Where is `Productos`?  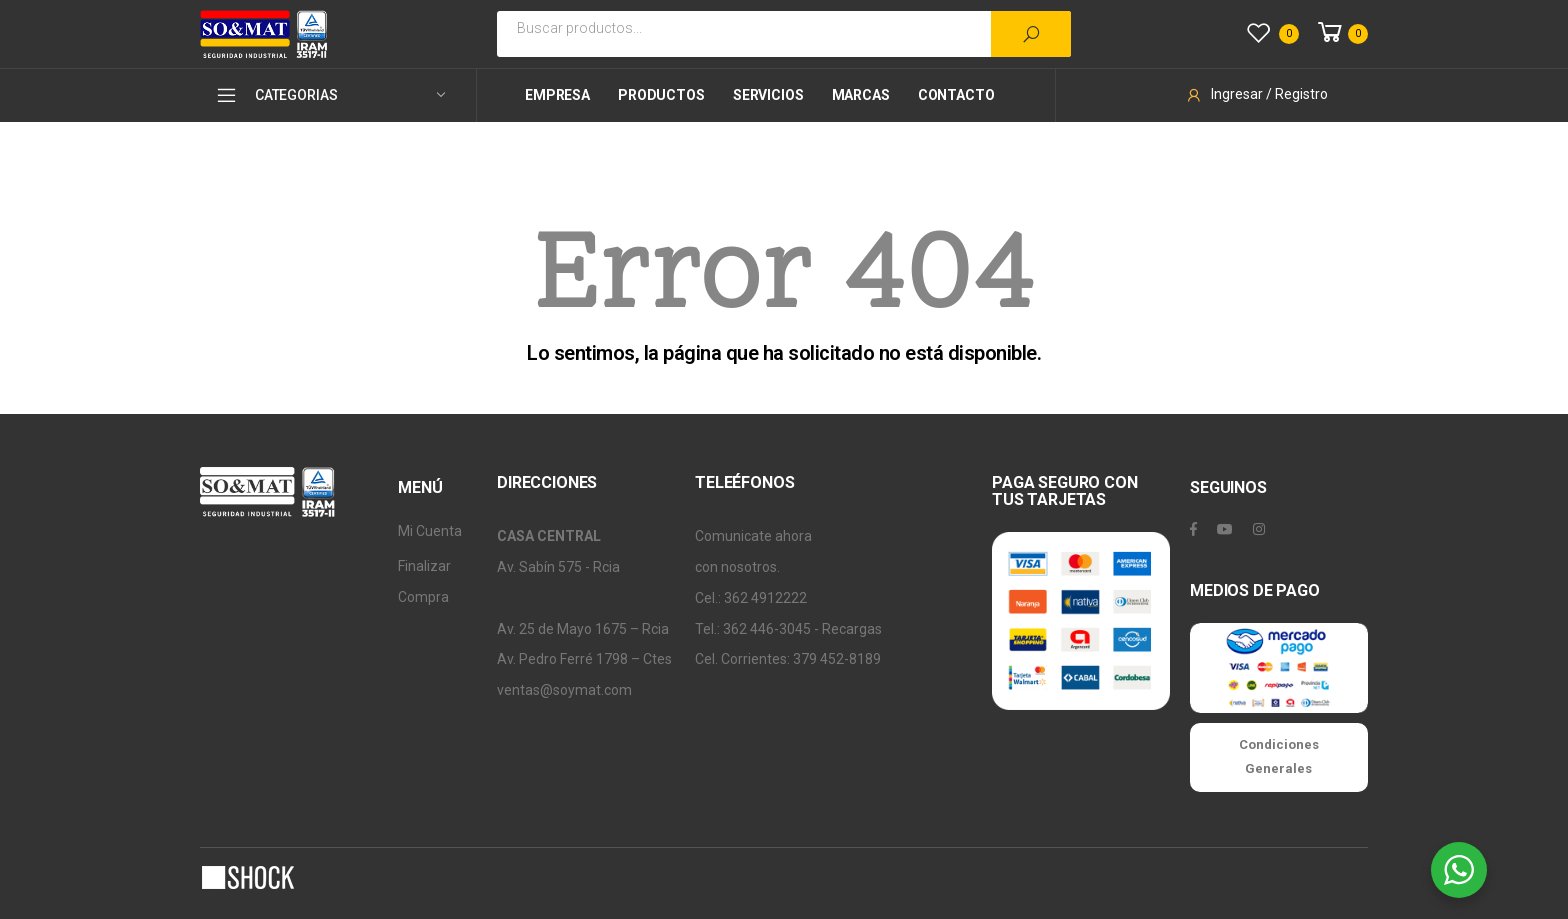
Productos is located at coordinates (661, 95).